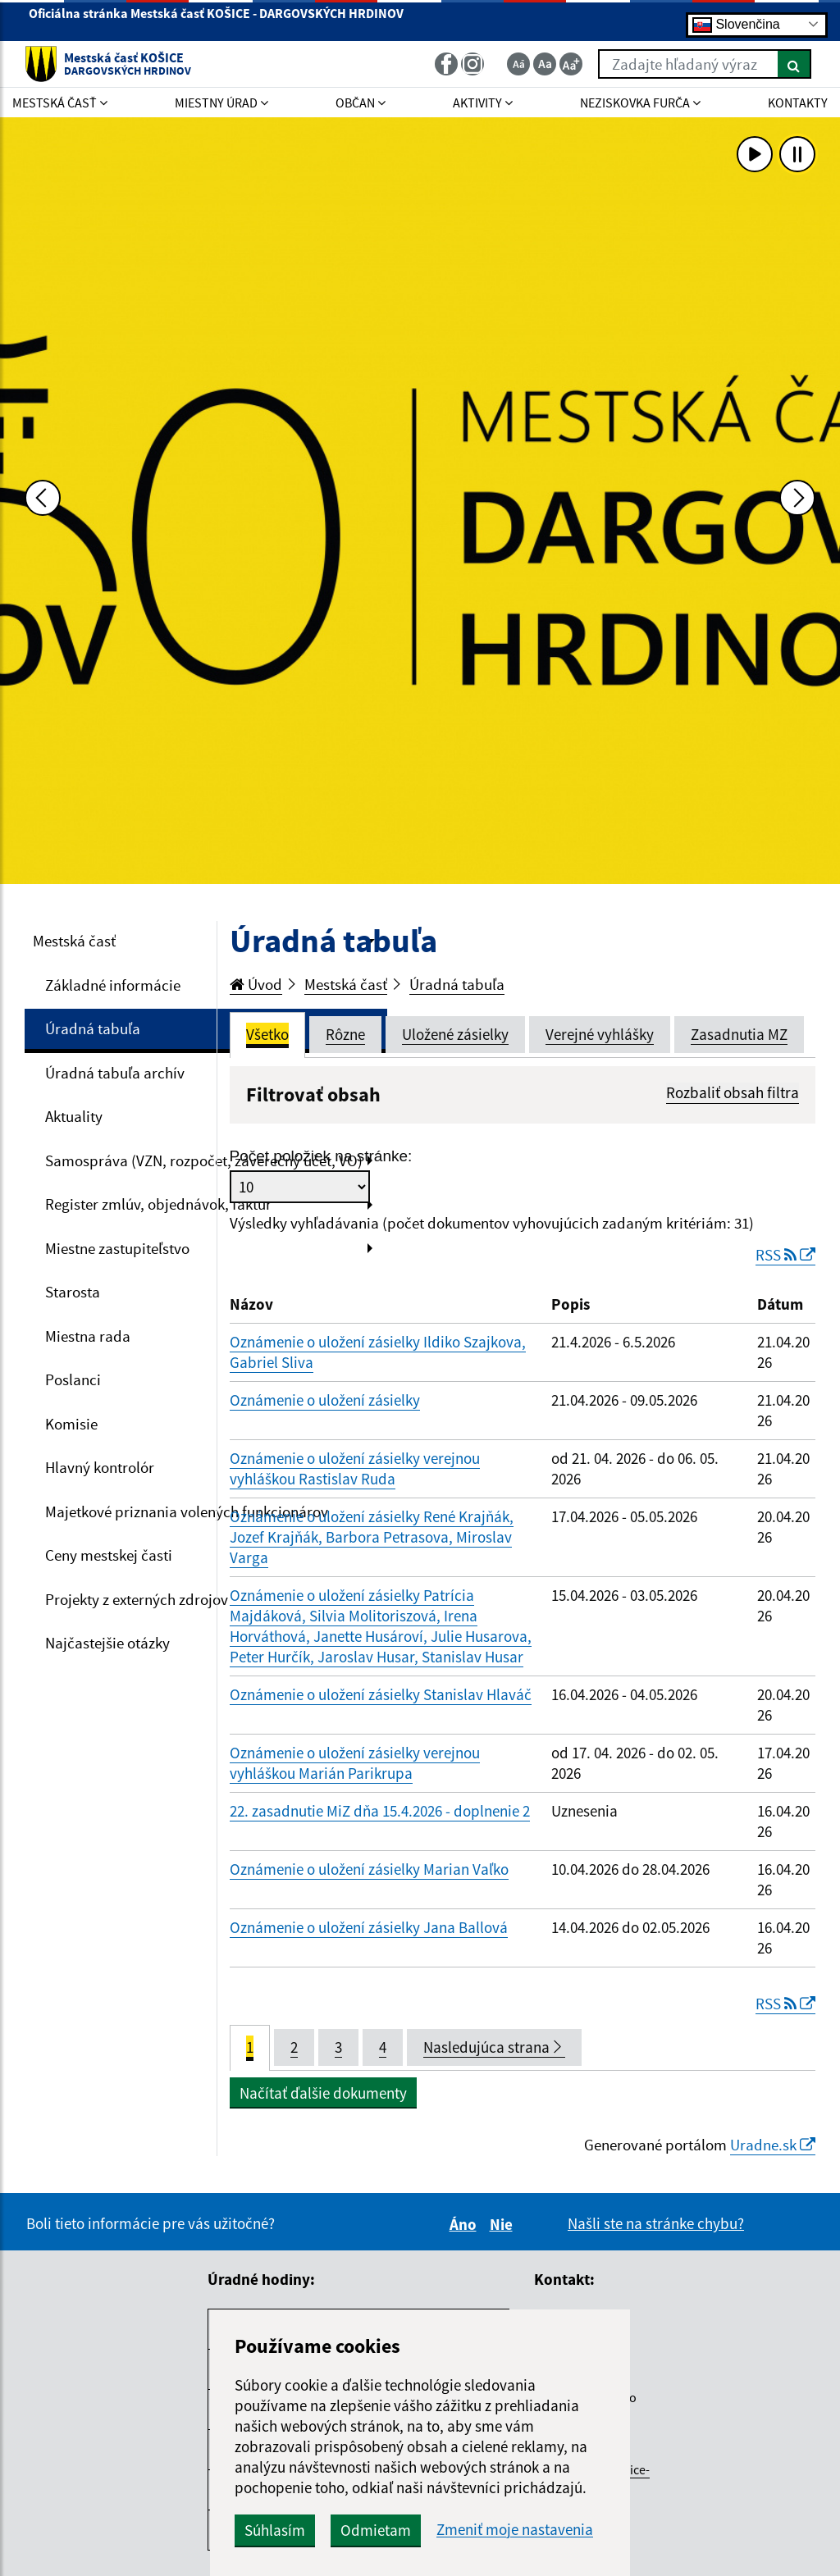 The image size is (840, 2576). What do you see at coordinates (466, 2224) in the screenshot?
I see `Áno` at bounding box center [466, 2224].